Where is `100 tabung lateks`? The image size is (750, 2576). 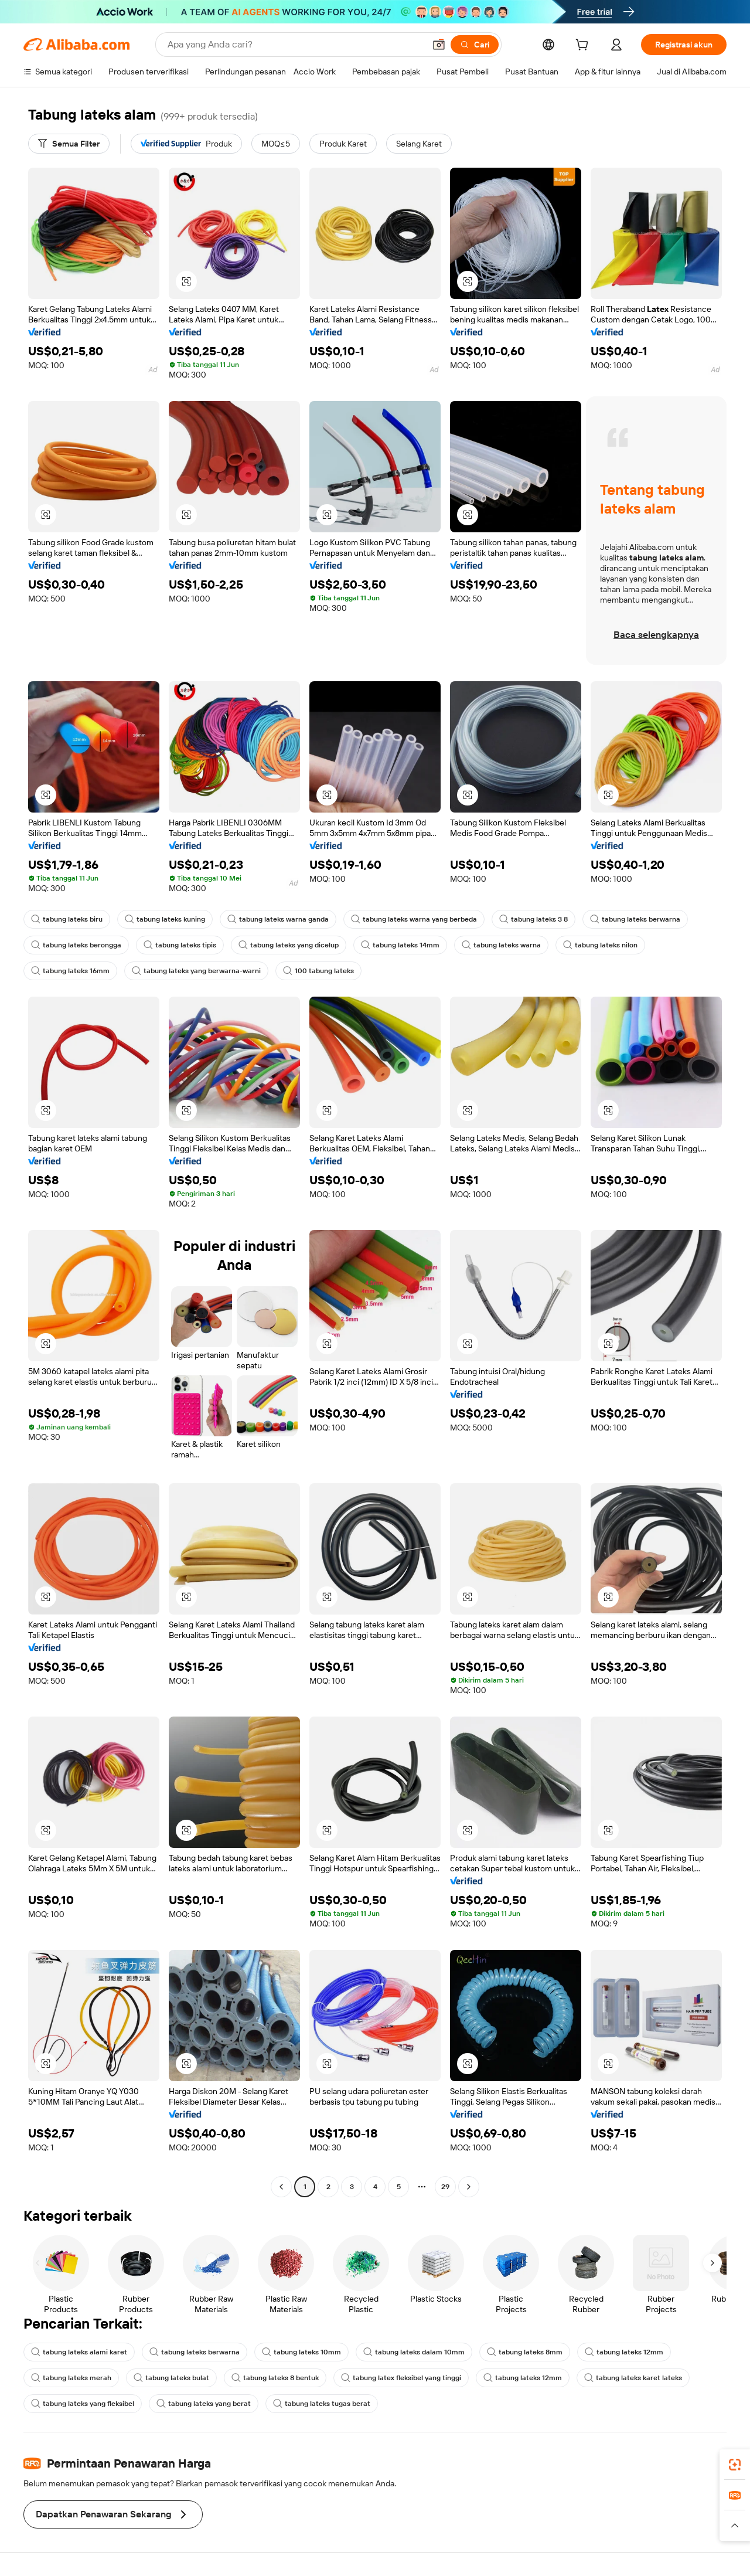
100 tabung lateks is located at coordinates (318, 971).